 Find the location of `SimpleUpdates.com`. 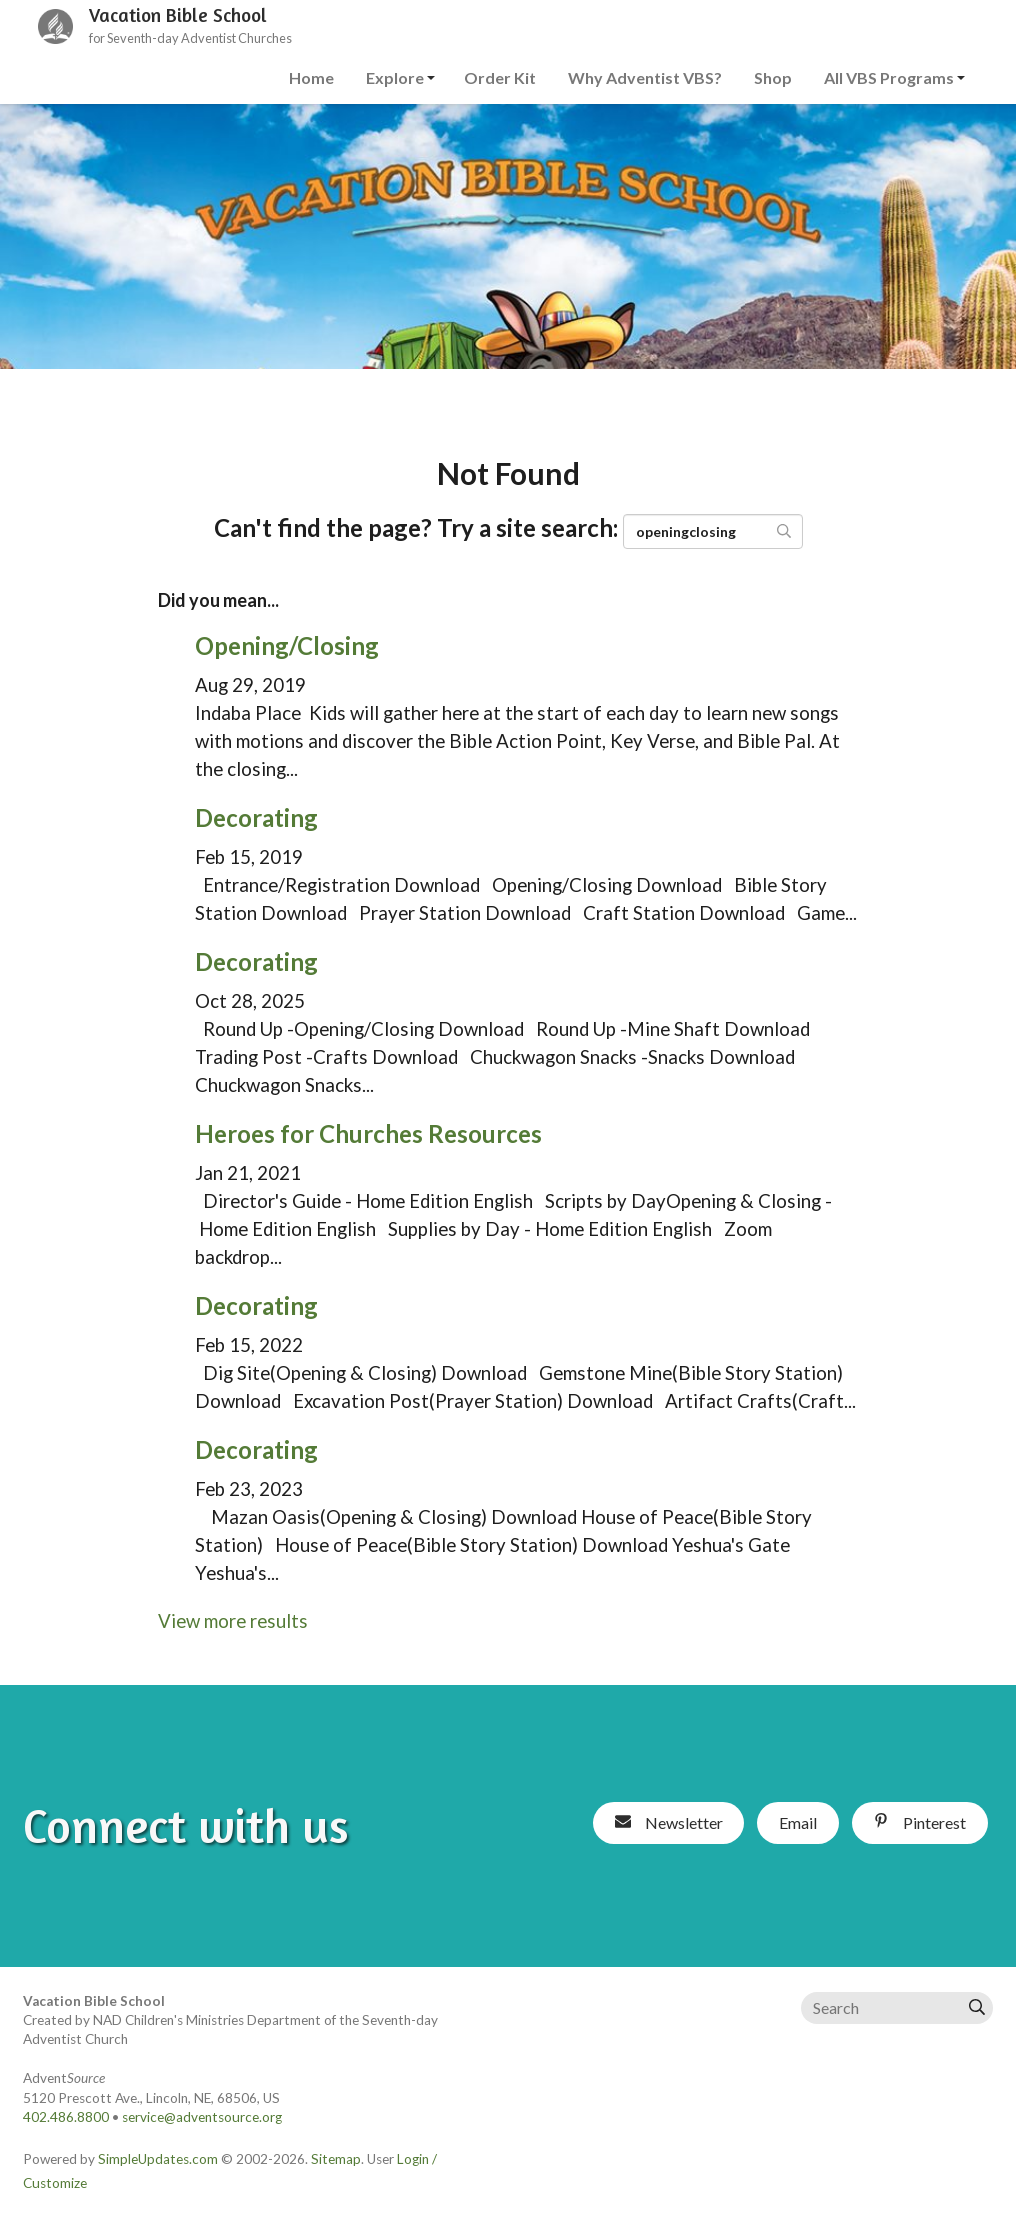

SimpleUpdates.com is located at coordinates (158, 2159).